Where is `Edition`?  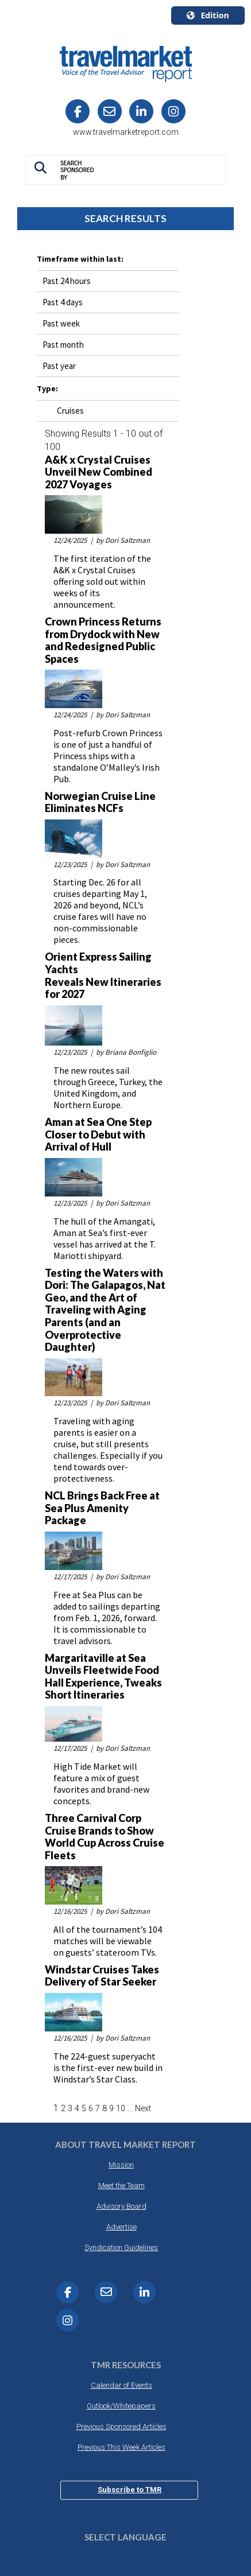
Edition is located at coordinates (208, 15).